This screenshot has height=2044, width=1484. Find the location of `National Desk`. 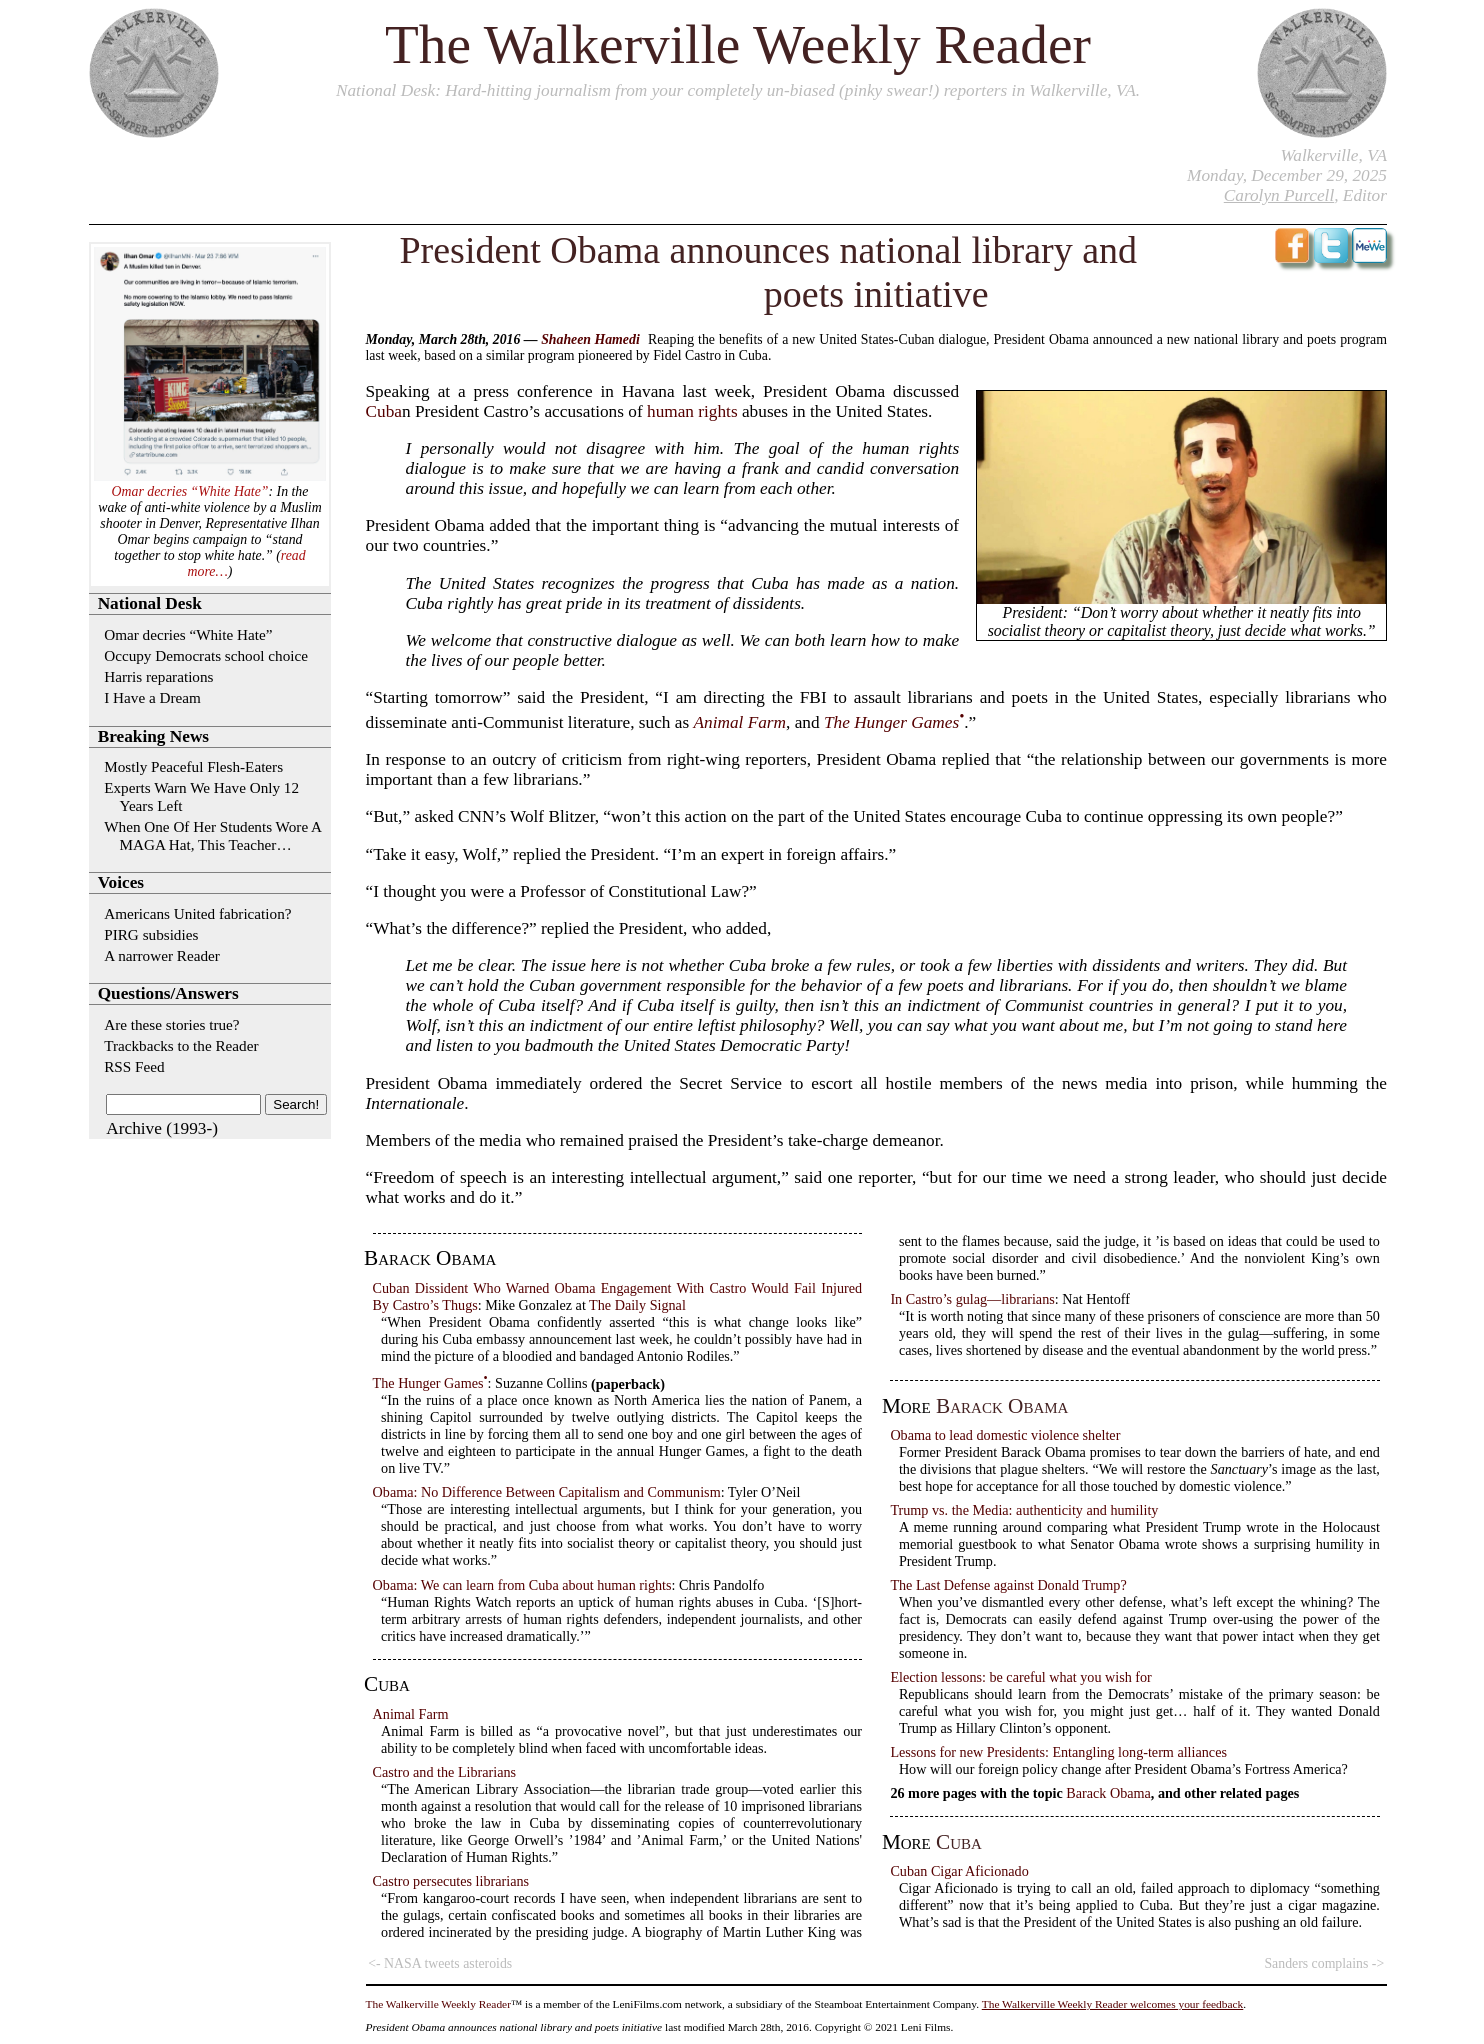

National Desk is located at coordinates (385, 90).